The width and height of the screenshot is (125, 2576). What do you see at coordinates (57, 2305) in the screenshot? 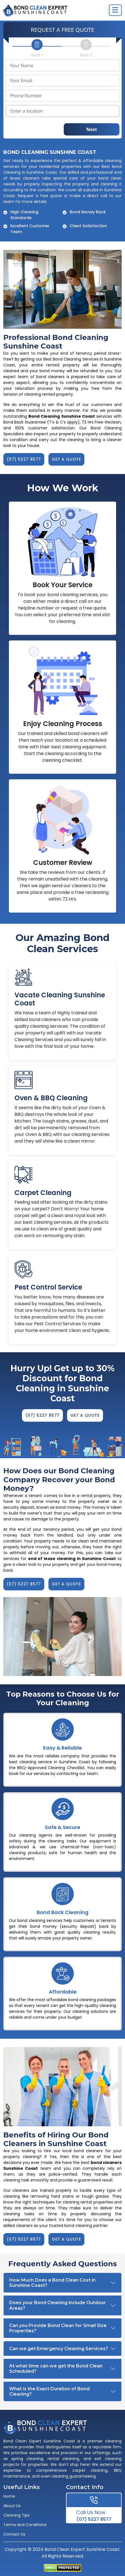
I see `Does your Bond Cleaning include Outdoor Areas?` at bounding box center [57, 2305].